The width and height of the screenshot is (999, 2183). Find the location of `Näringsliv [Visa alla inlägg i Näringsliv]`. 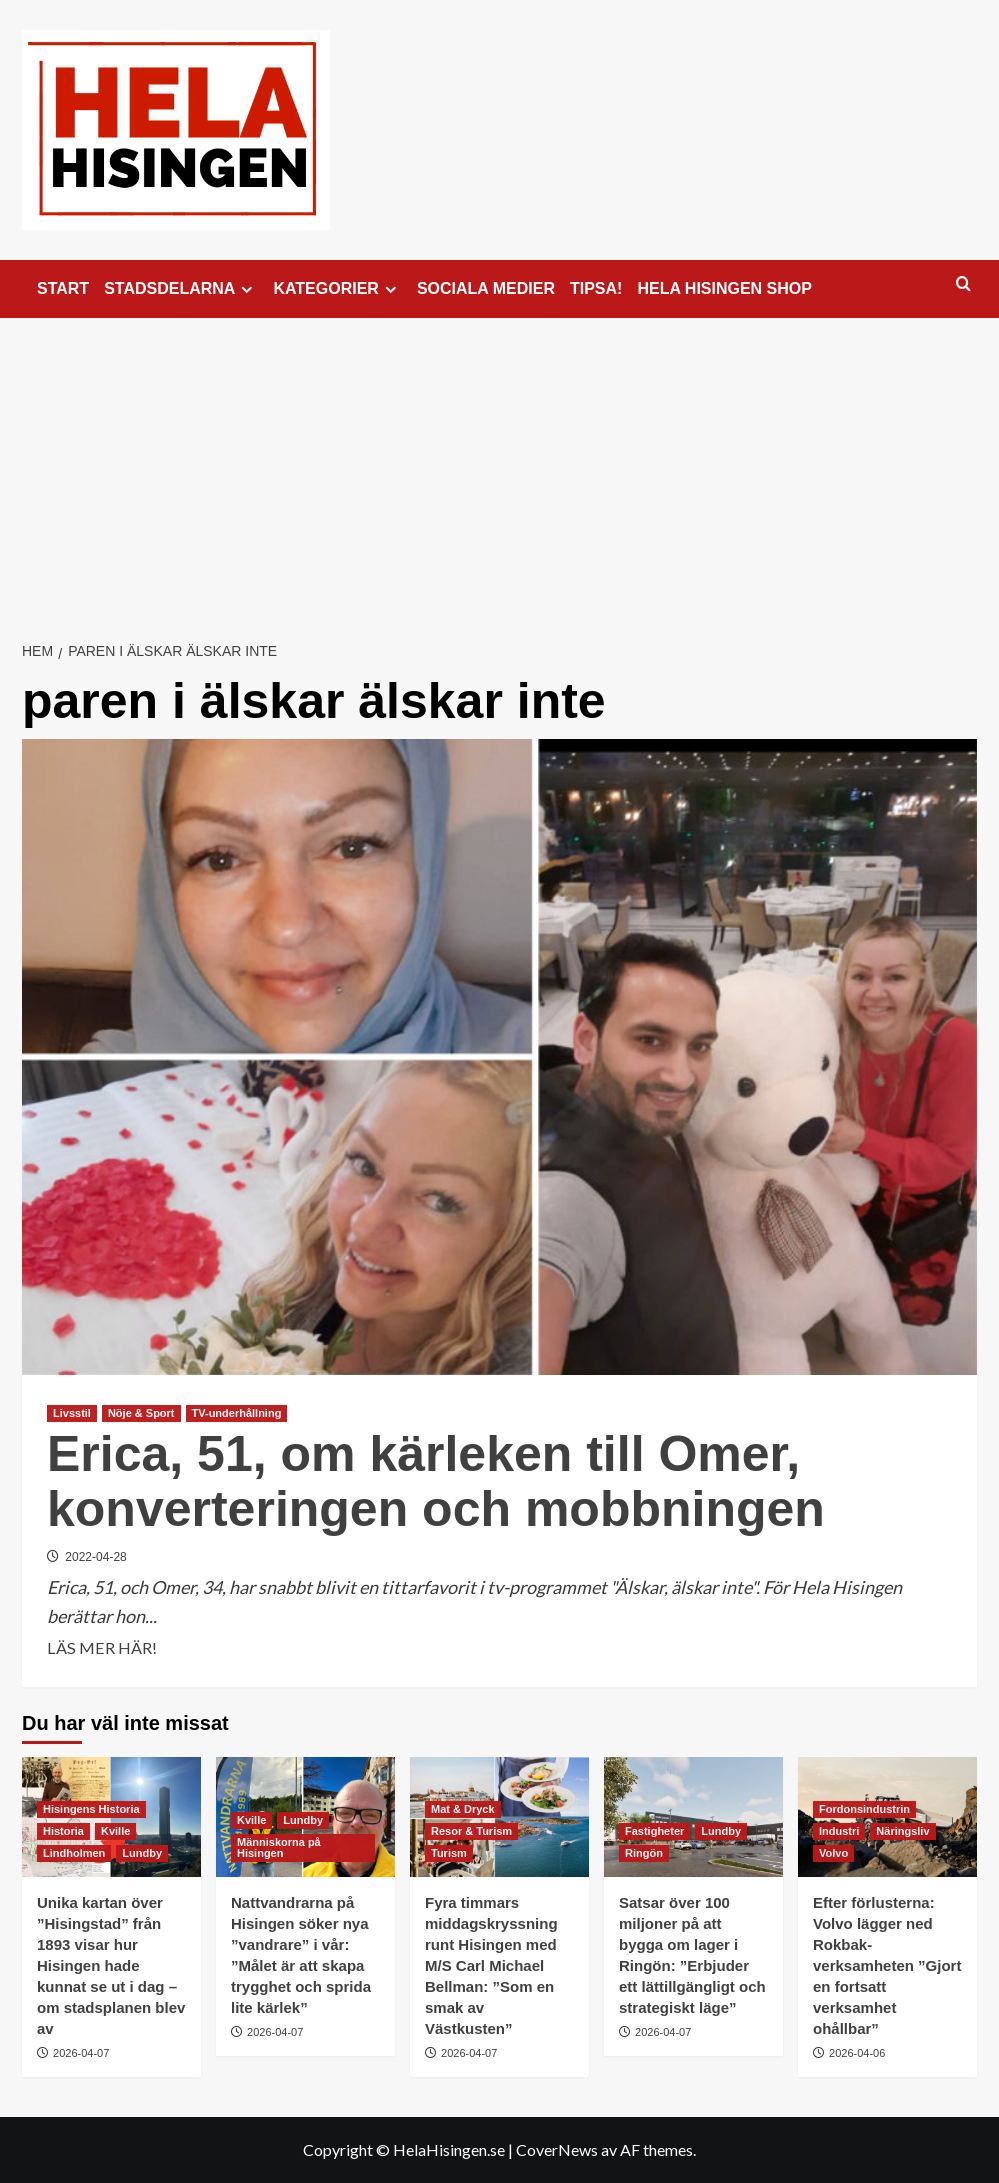

Näringsliv [Visa alla inlägg i Näringsliv] is located at coordinates (902, 1831).